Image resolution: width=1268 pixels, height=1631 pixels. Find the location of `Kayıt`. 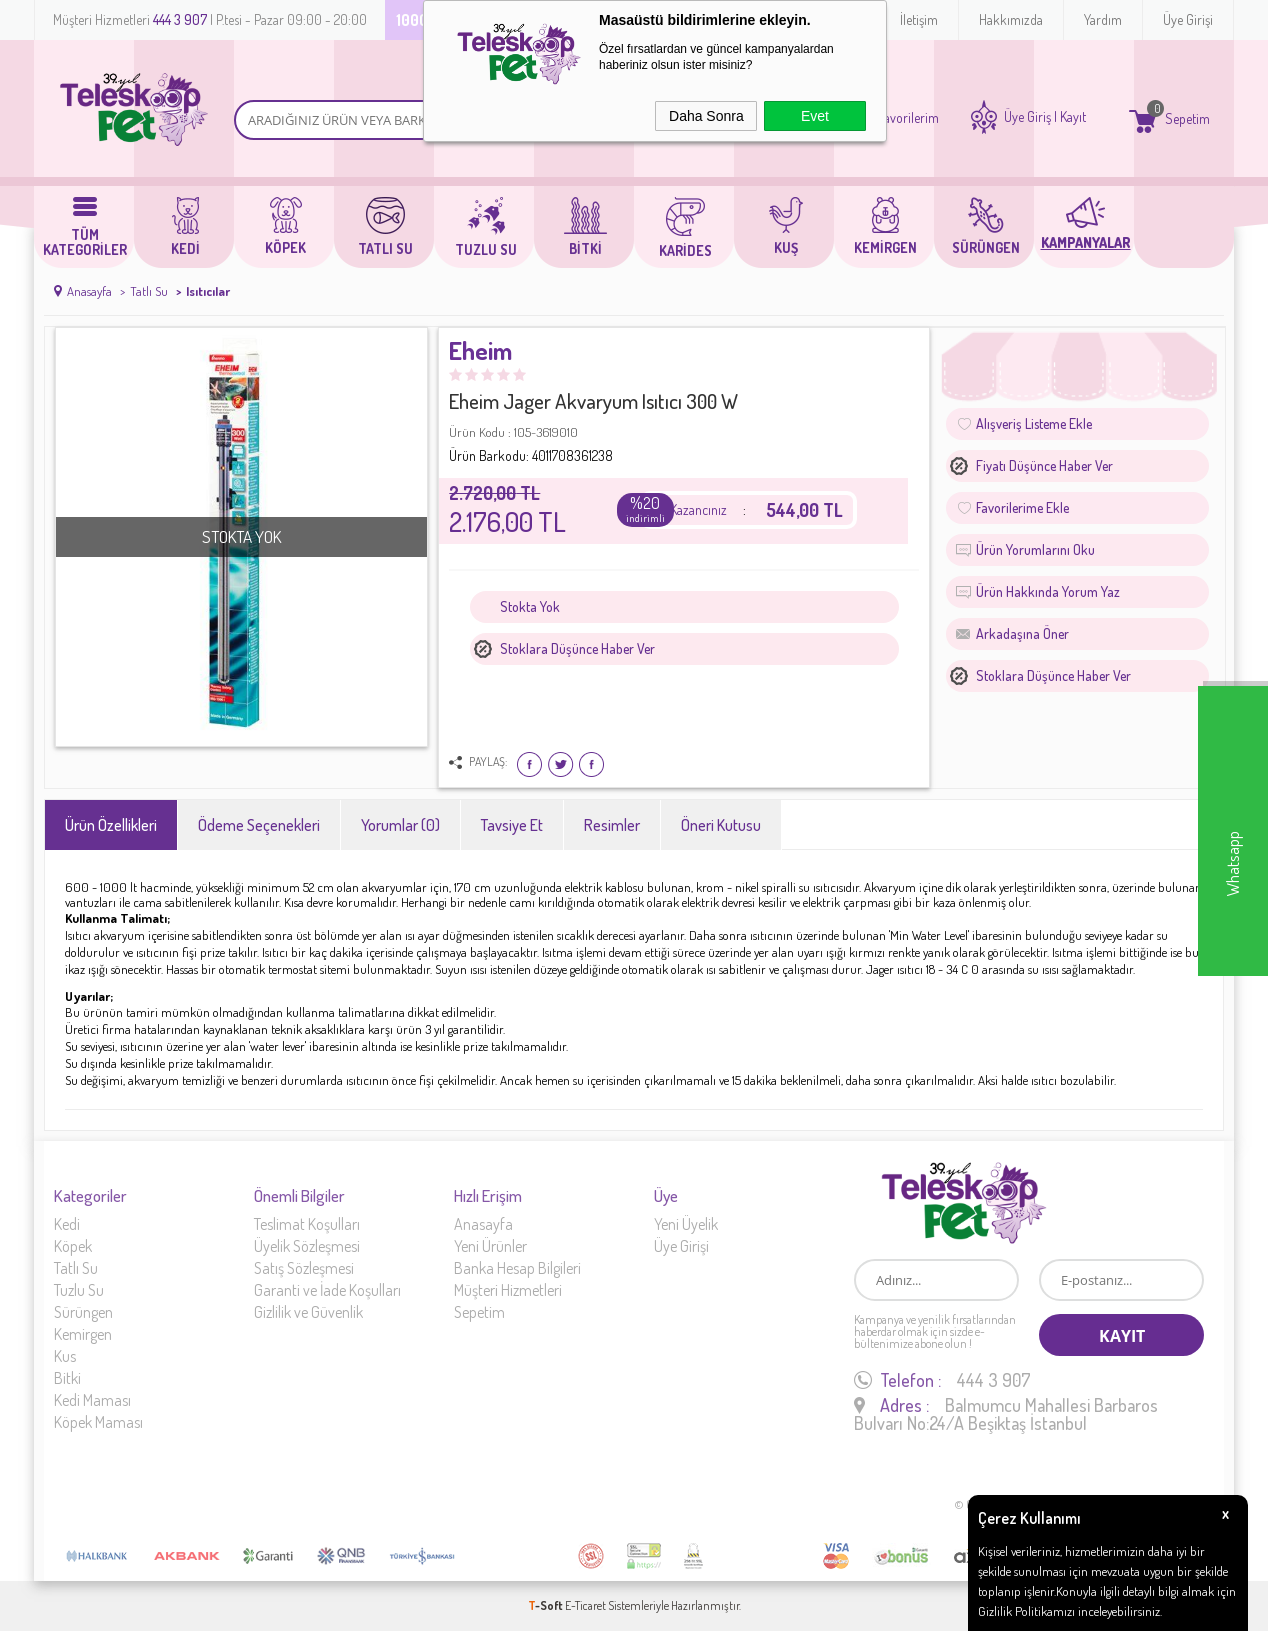

Kayıt is located at coordinates (1073, 117).